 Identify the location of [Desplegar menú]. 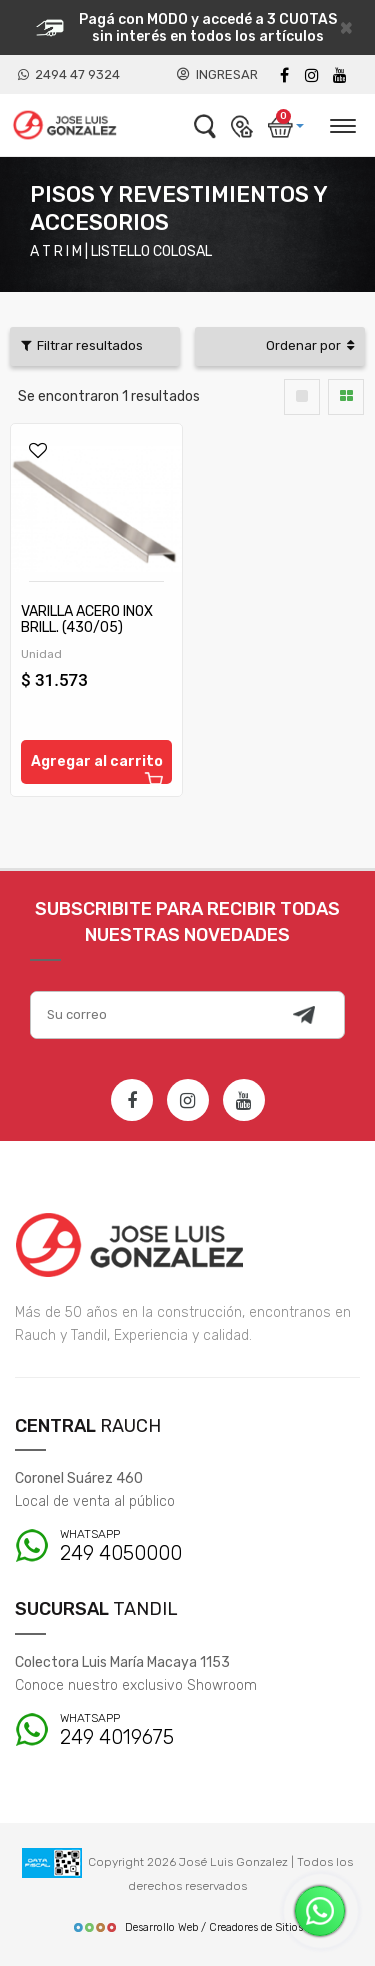
(342, 123).